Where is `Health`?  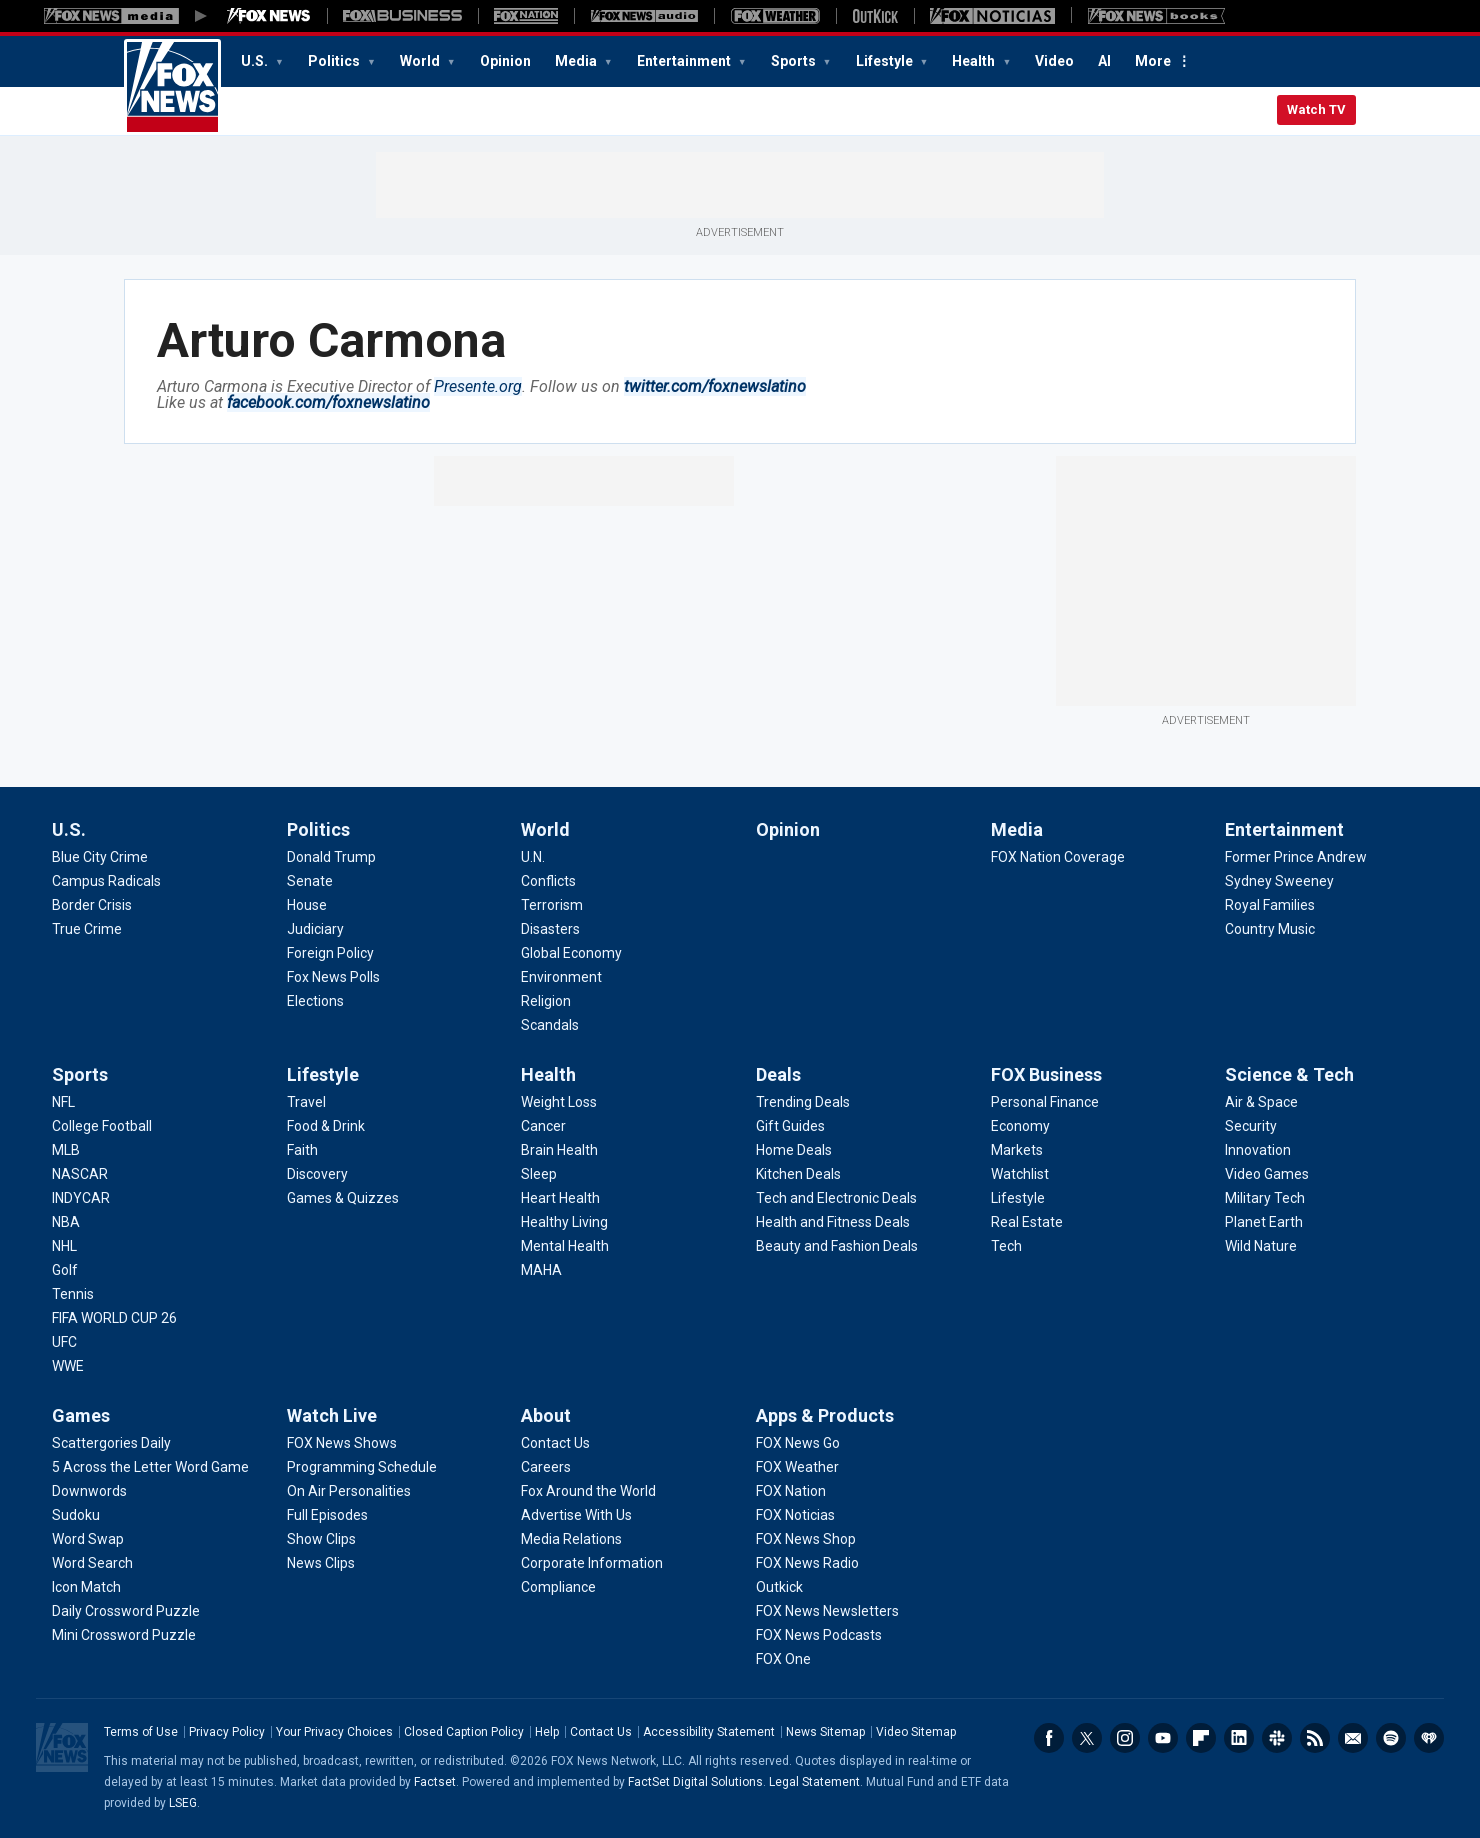 Health is located at coordinates (975, 61).